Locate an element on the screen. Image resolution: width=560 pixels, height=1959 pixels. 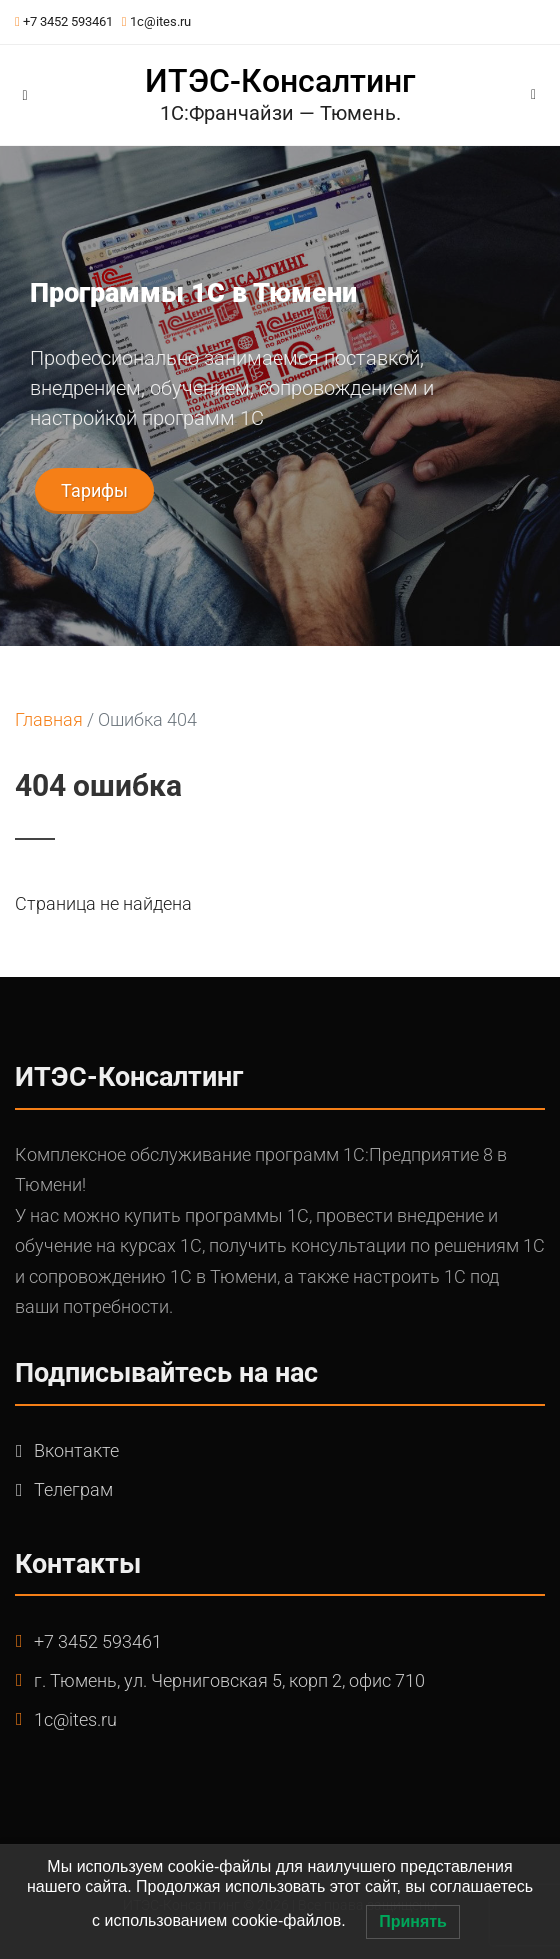
Тарифы is located at coordinates (94, 490).